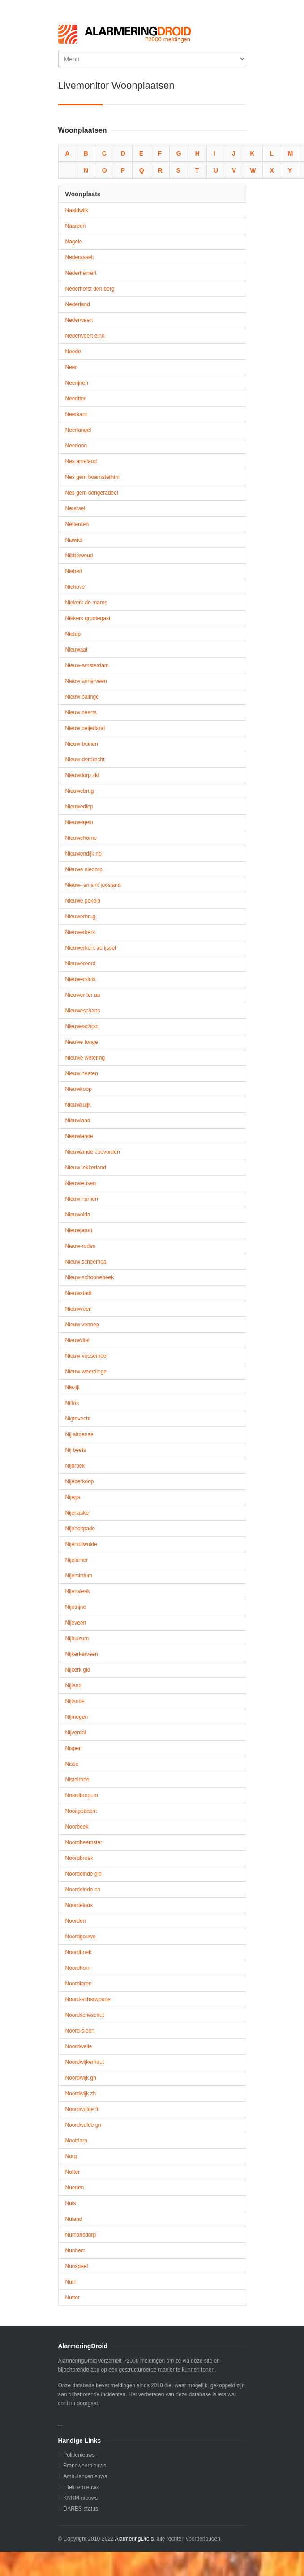 Image resolution: width=304 pixels, height=2576 pixels. I want to click on Nieuw- en sint joosland, so click(93, 885).